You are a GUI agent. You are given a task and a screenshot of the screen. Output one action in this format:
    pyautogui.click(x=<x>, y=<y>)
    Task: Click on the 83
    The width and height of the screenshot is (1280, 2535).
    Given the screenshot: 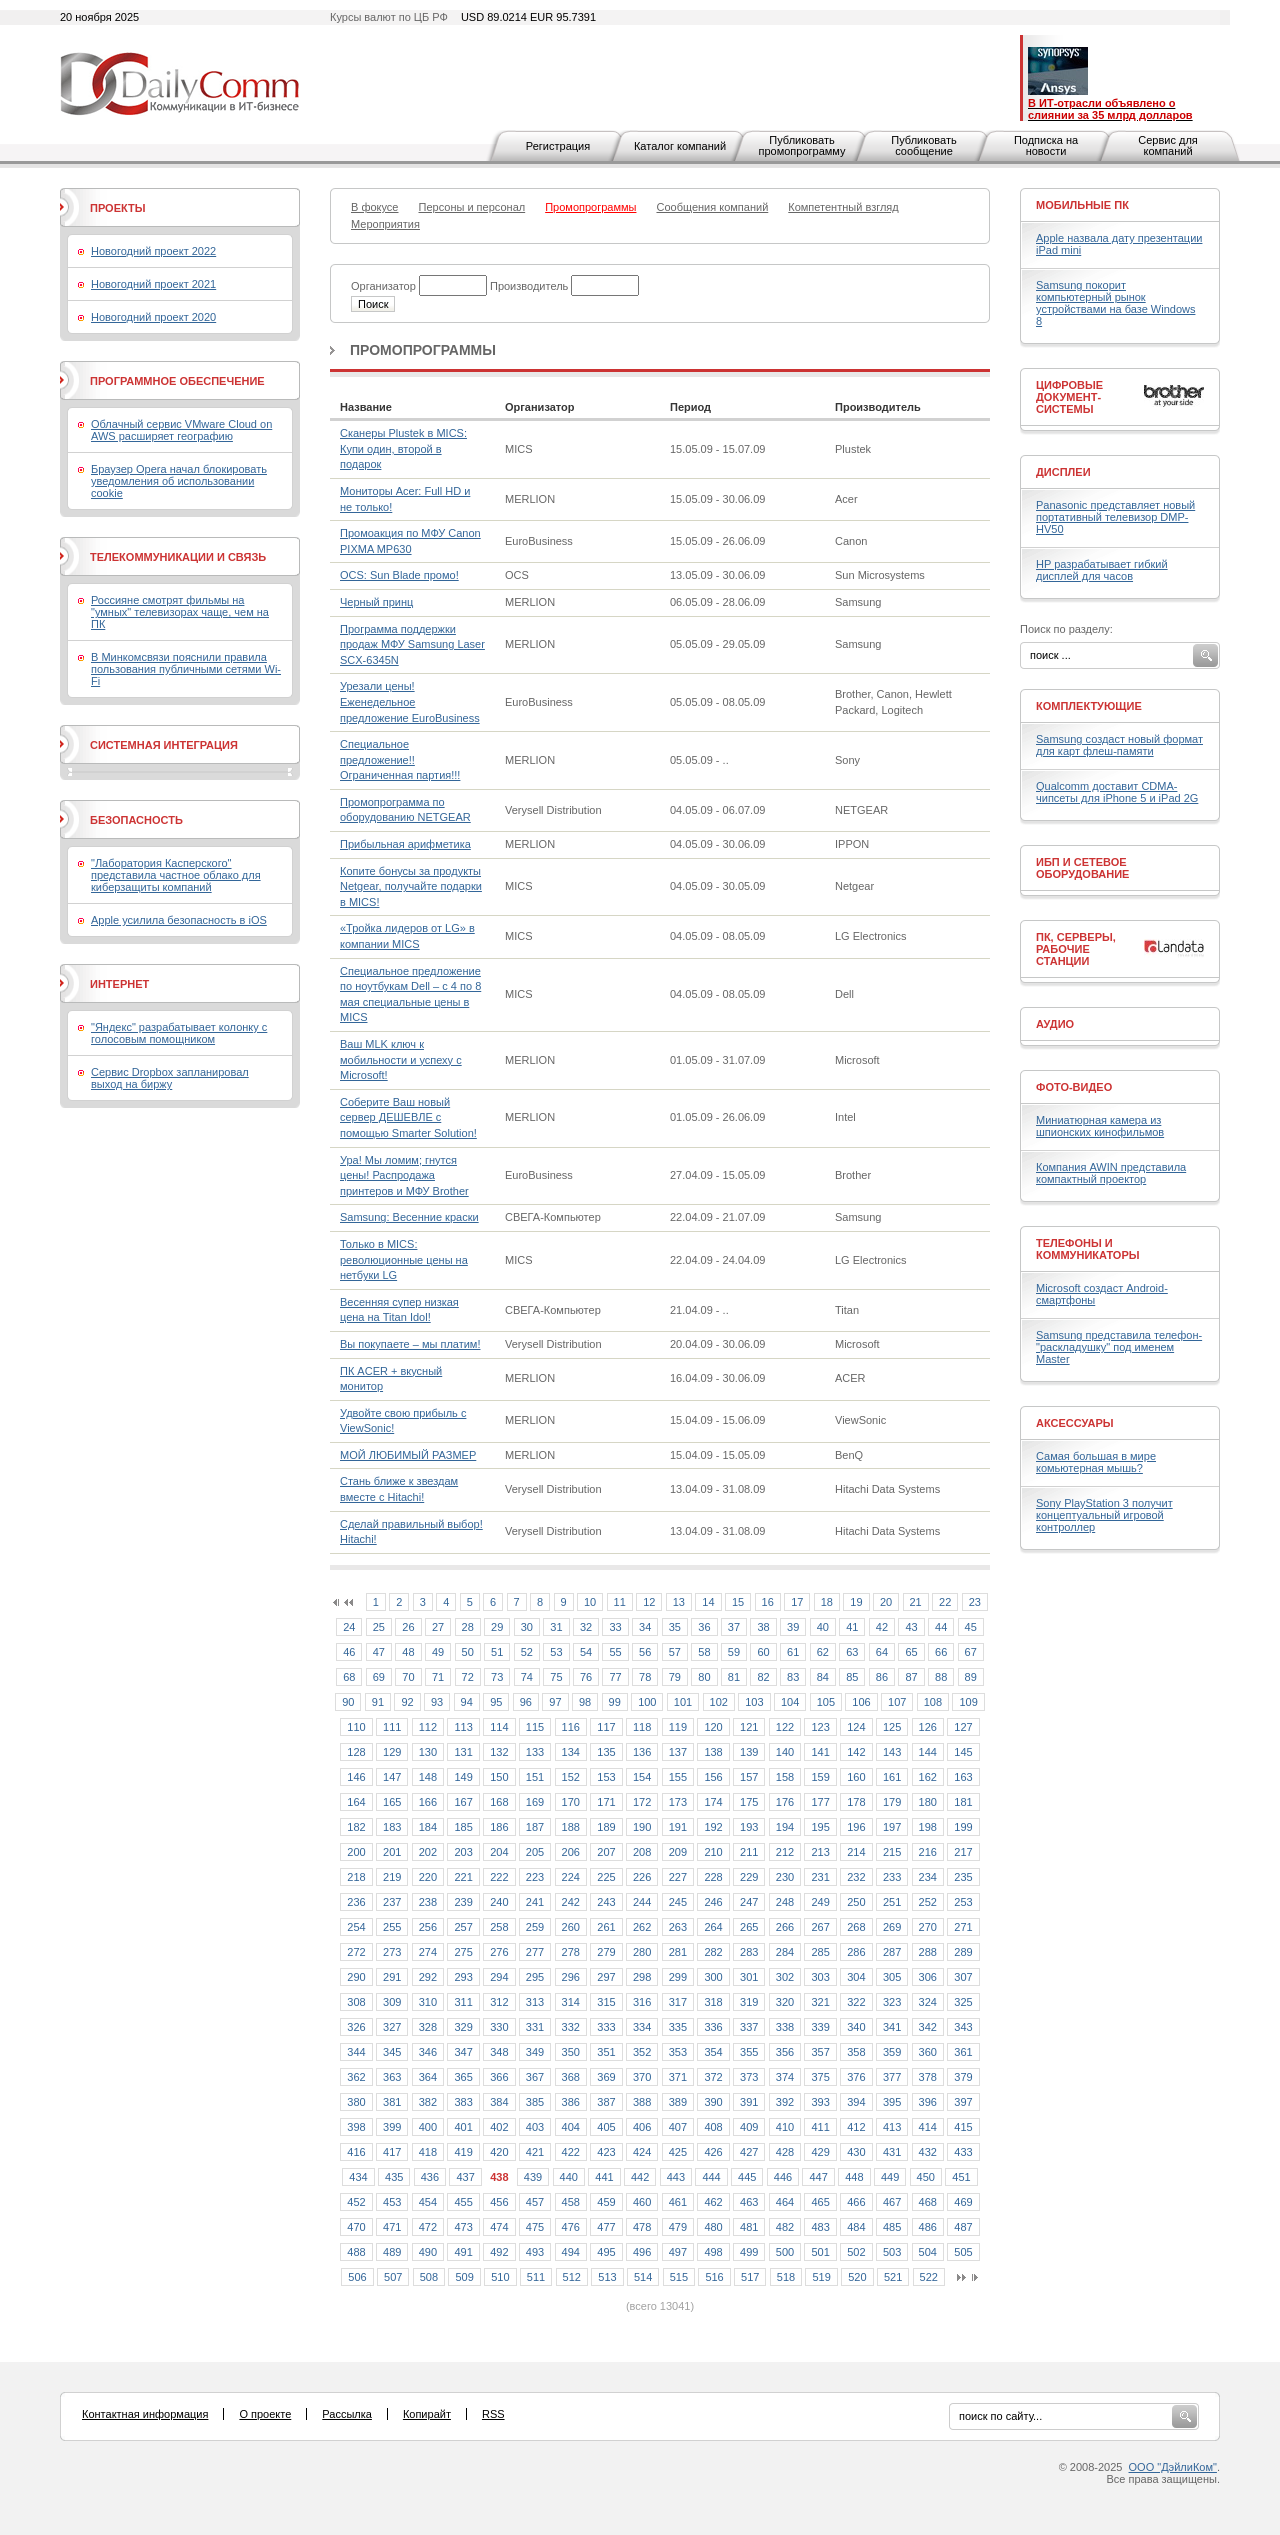 What is the action you would take?
    pyautogui.click(x=793, y=1677)
    